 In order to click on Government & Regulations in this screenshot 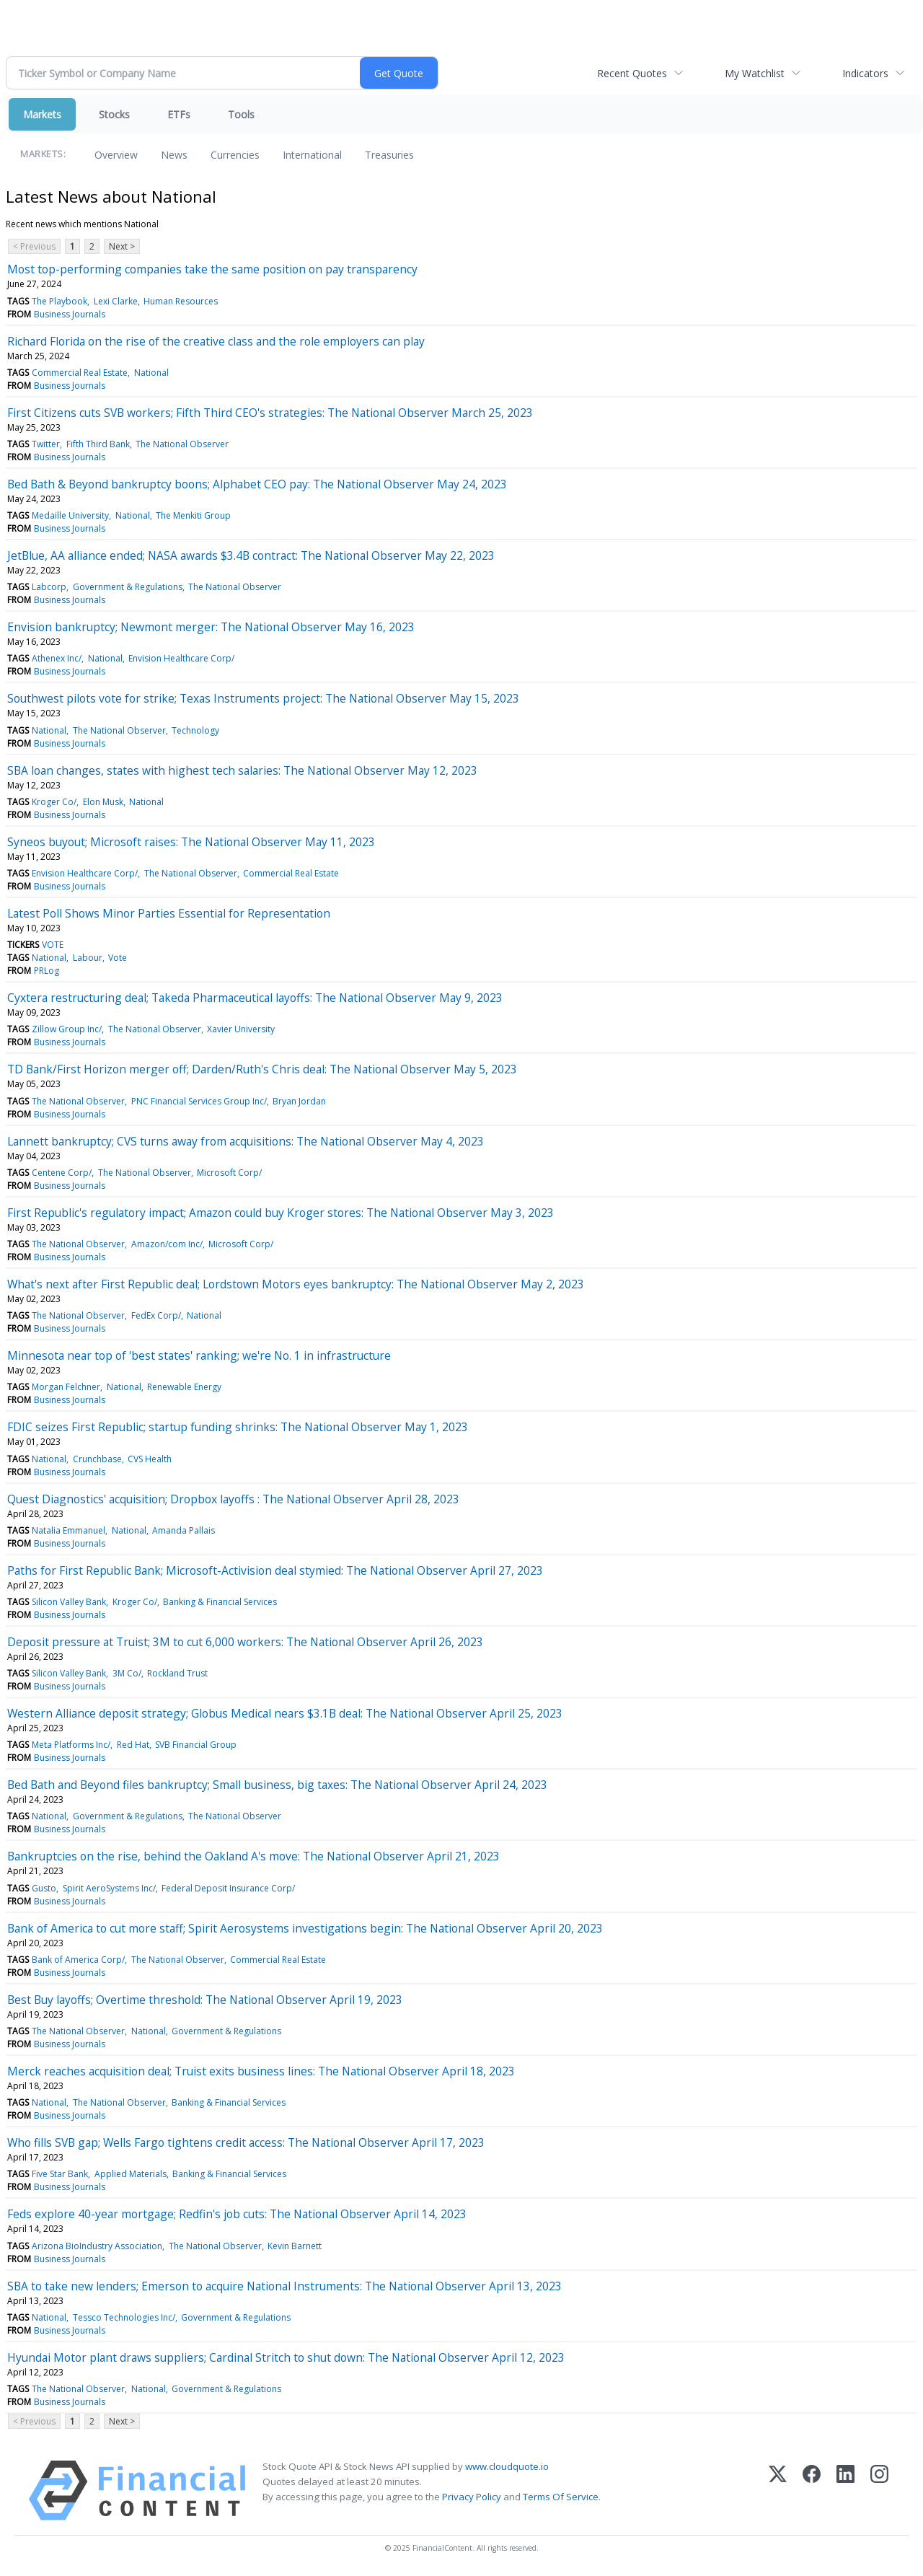, I will do `click(127, 587)`.